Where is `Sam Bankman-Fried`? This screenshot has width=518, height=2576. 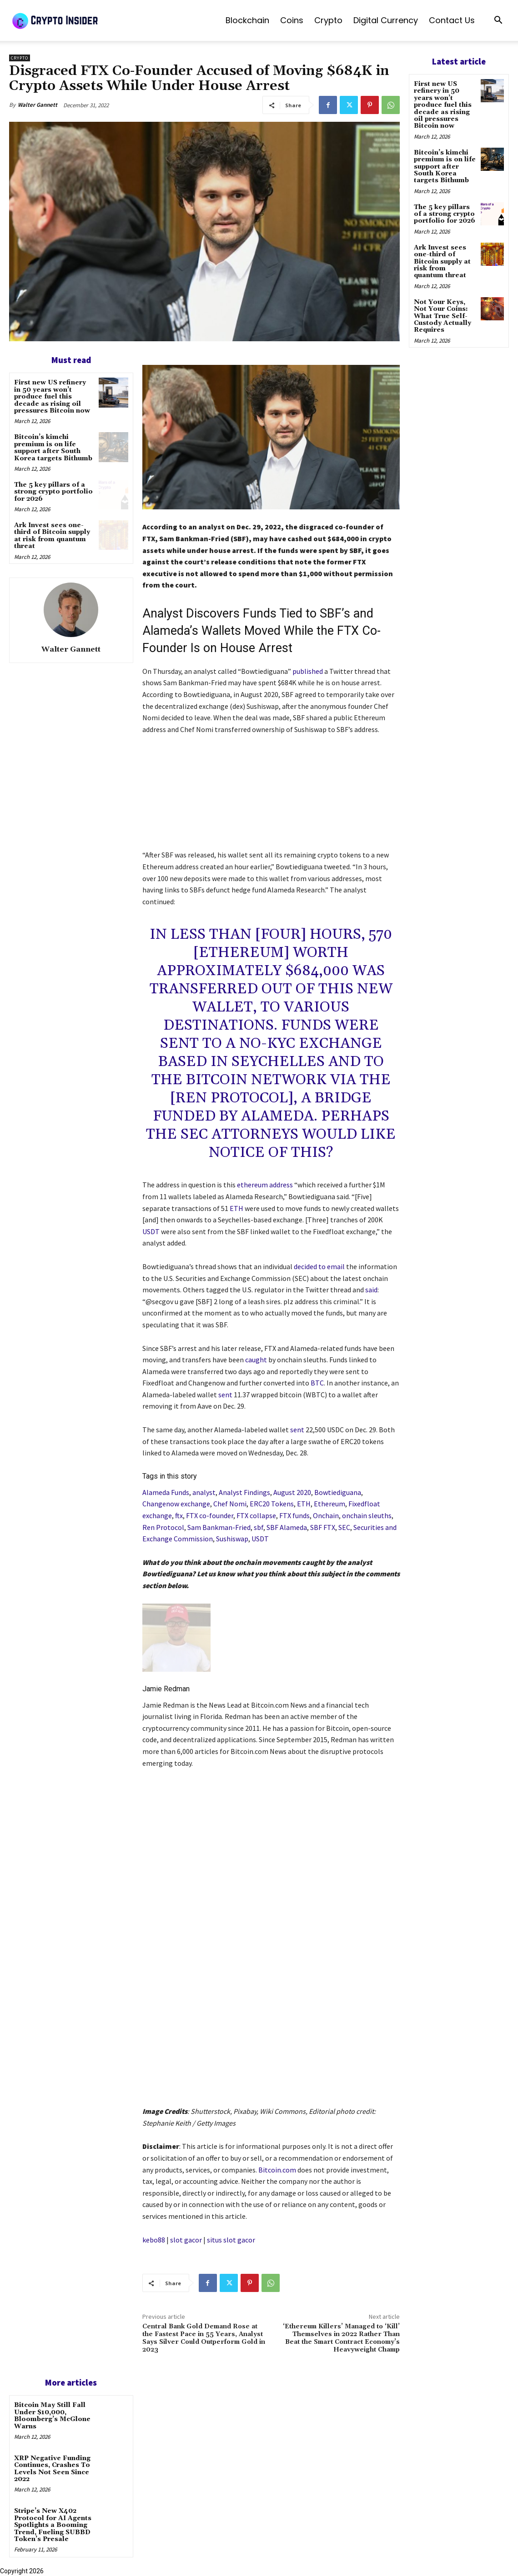
Sam Bankman-Fried is located at coordinates (219, 1527).